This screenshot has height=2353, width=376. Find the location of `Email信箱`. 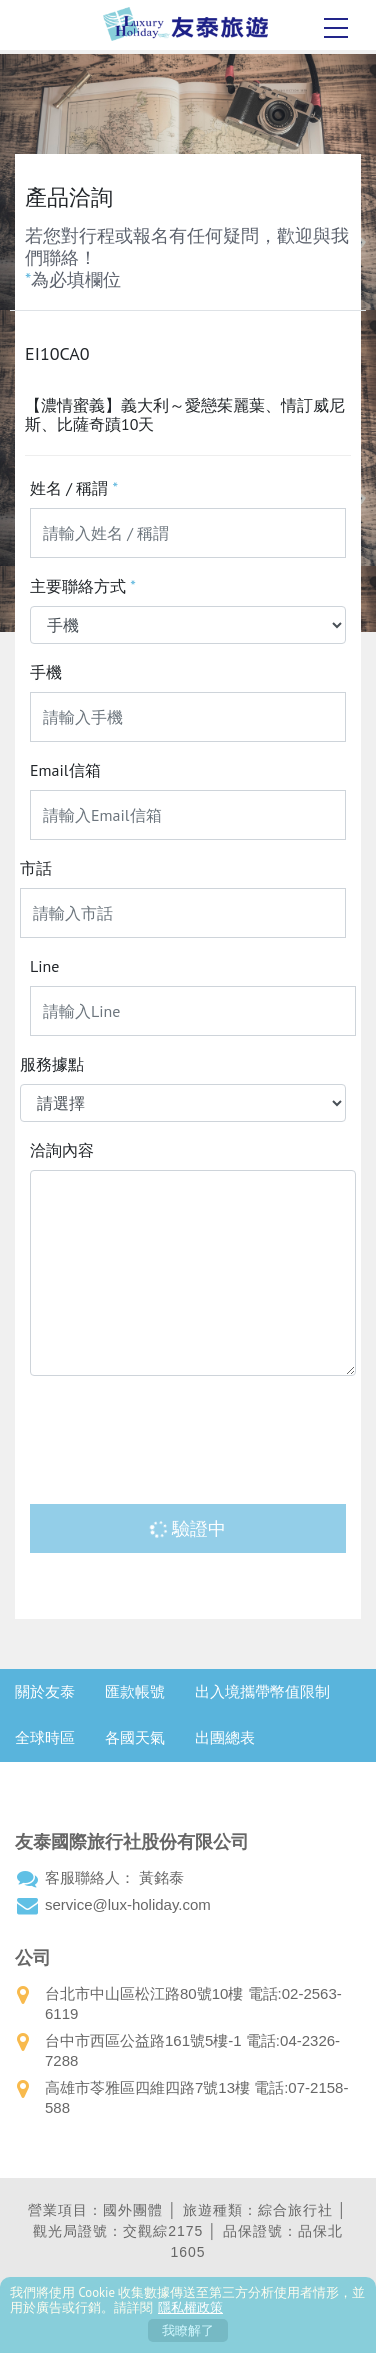

Email信箱 is located at coordinates (65, 770).